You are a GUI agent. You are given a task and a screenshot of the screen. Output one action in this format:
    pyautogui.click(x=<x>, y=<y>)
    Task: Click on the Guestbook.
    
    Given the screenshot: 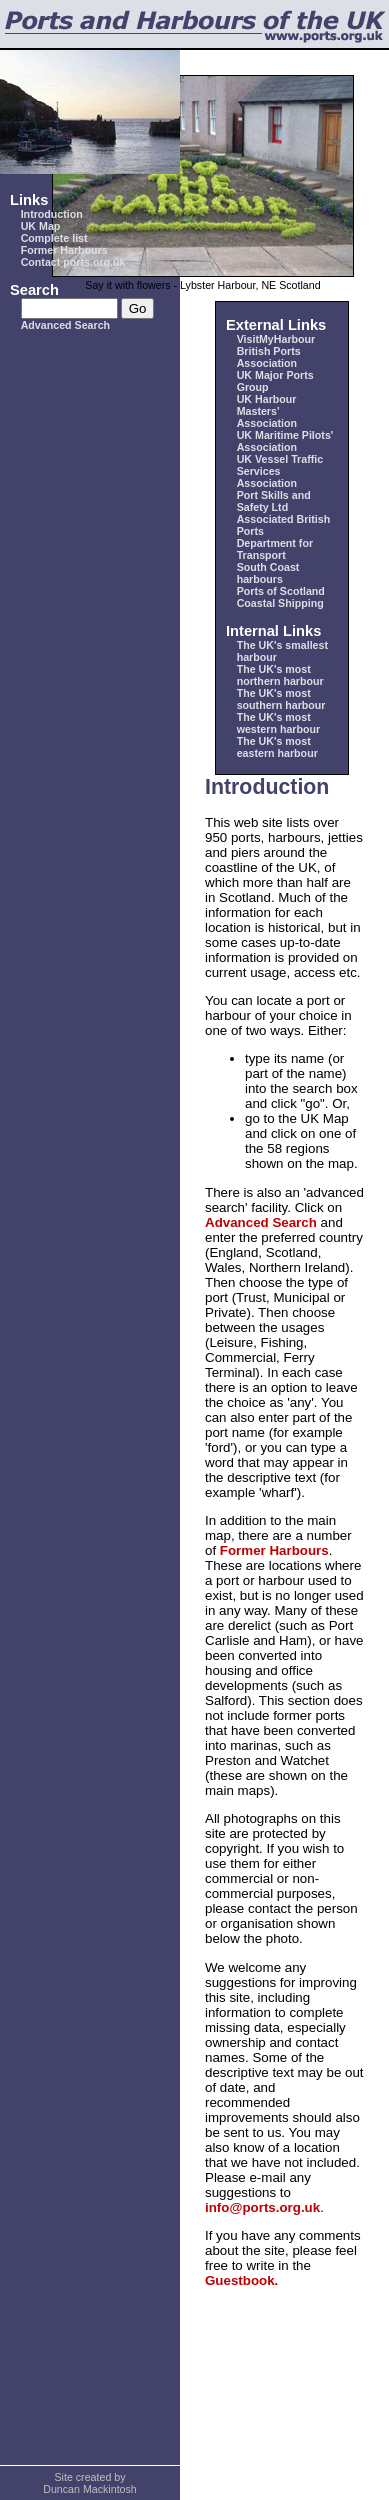 What is the action you would take?
    pyautogui.click(x=241, y=2280)
    